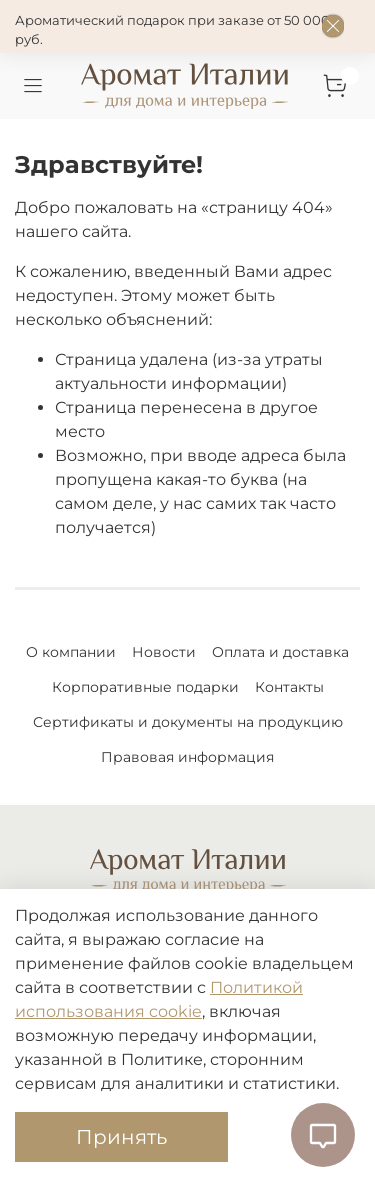  What do you see at coordinates (187, 757) in the screenshot?
I see `Правовая информация` at bounding box center [187, 757].